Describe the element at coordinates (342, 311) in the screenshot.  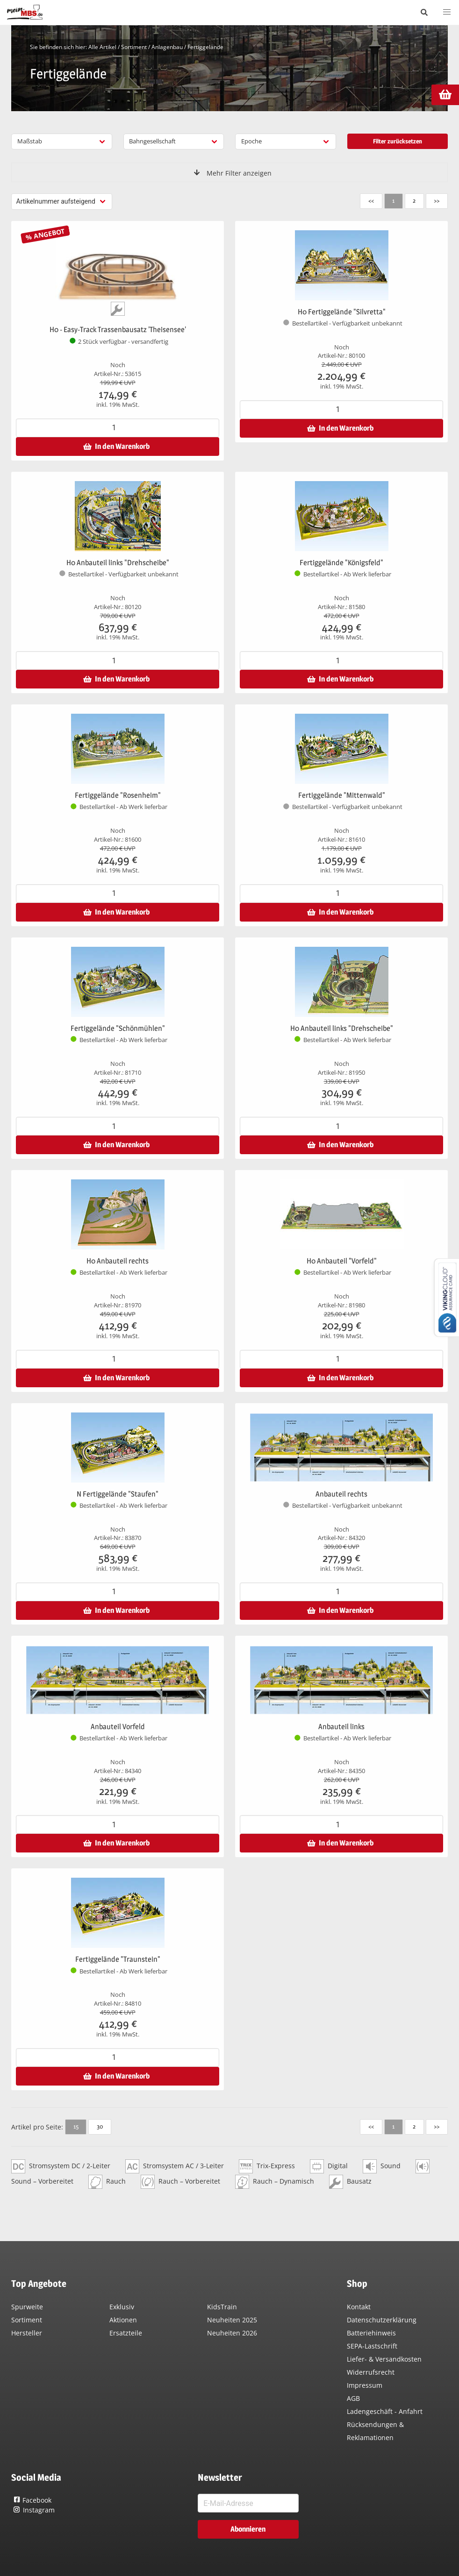
I see `H0 Fertiggelände "Silvretta"` at that location.